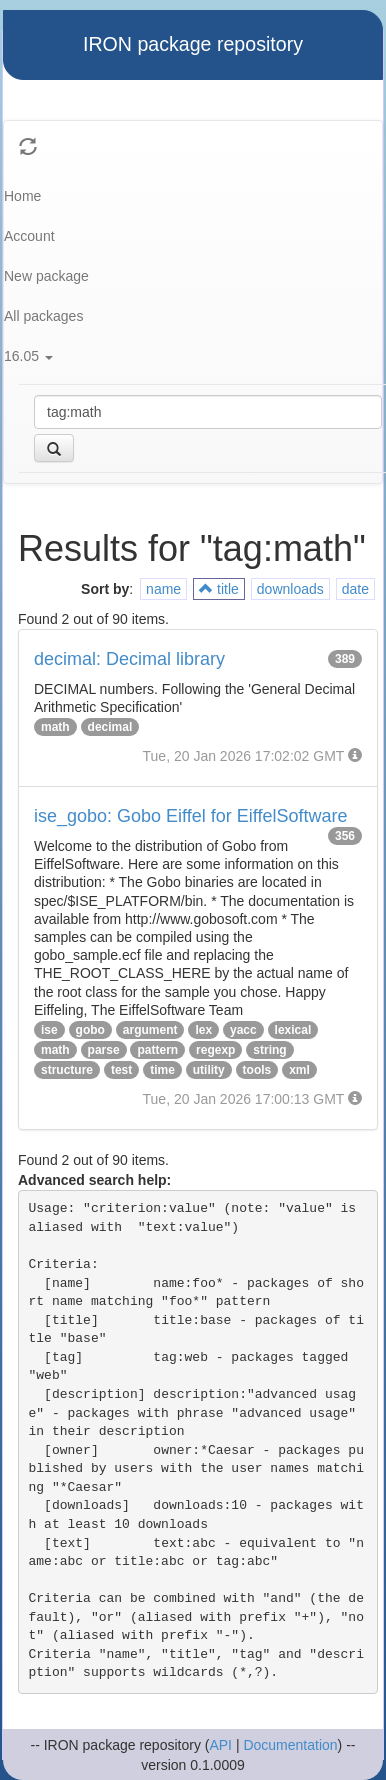 This screenshot has height=1780, width=386. I want to click on time, so click(162, 1070).